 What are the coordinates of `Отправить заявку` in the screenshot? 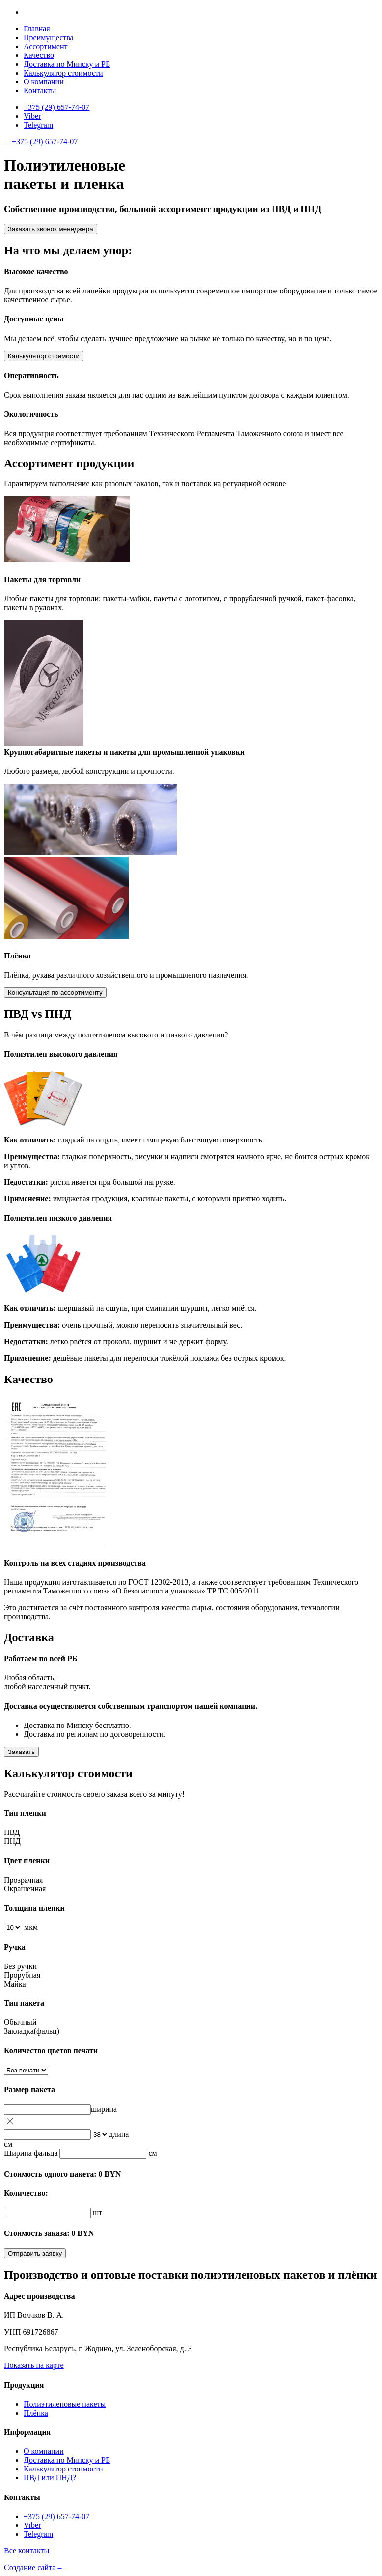 It's located at (35, 2253).